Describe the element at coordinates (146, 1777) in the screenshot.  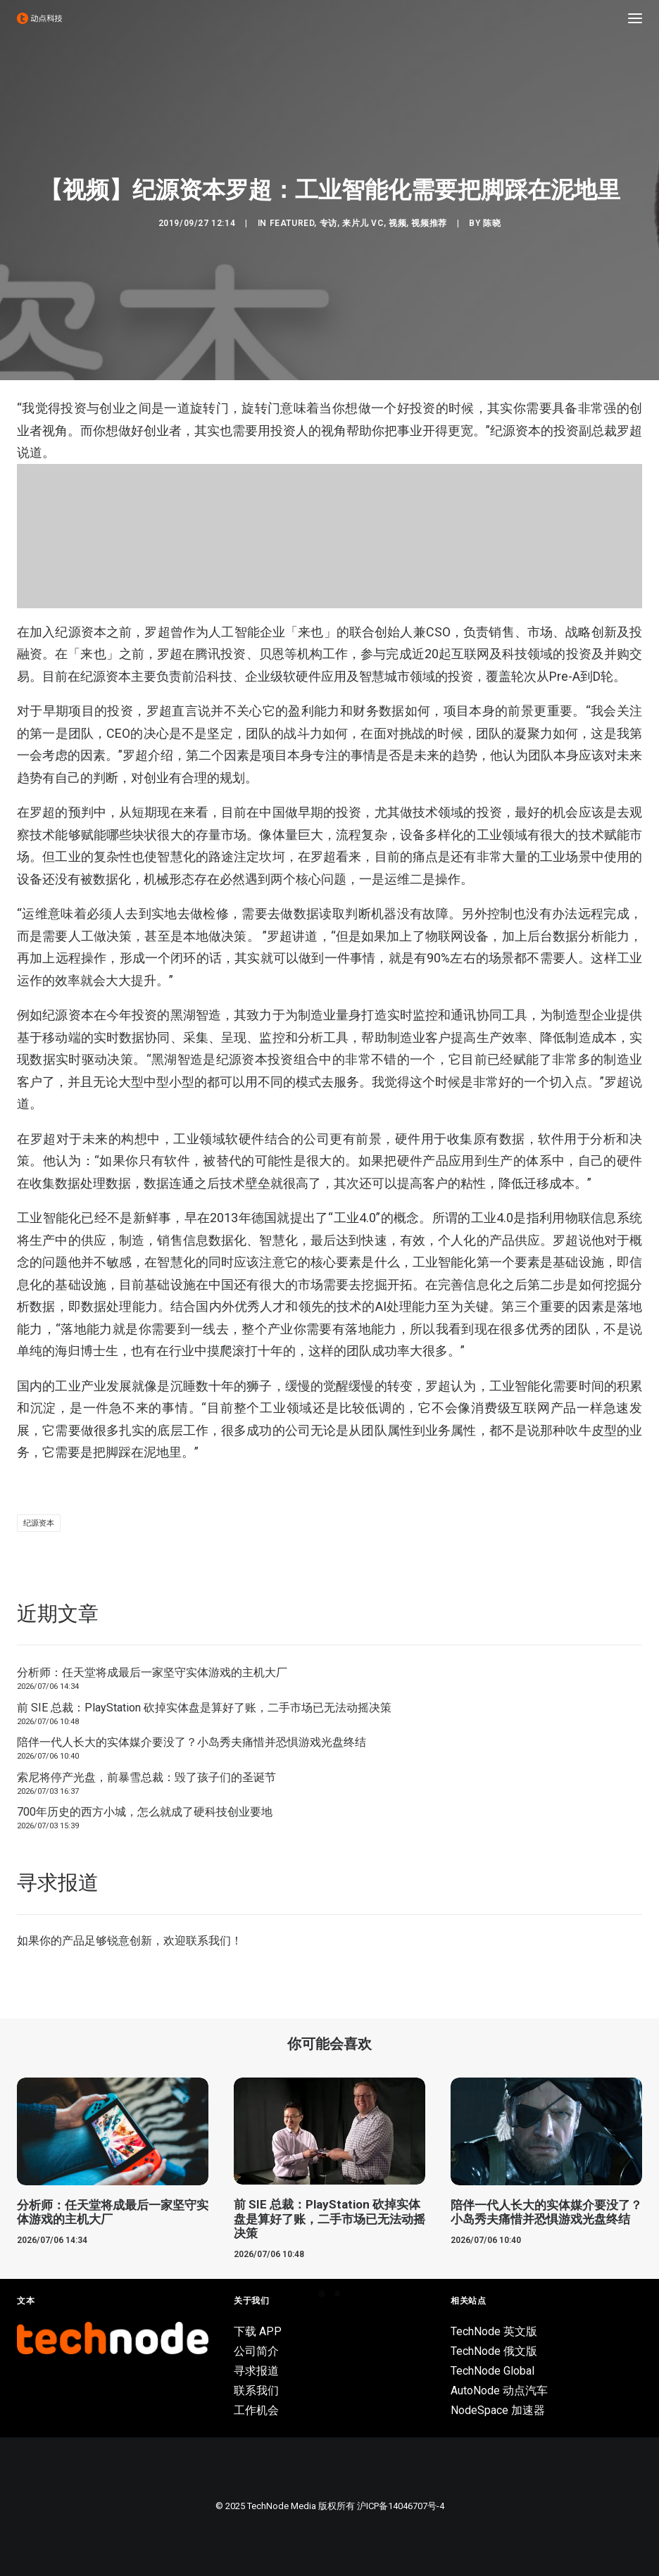
I see `索尼将停产光盘，前暴雪总裁：毁了孩子们的圣诞节` at that location.